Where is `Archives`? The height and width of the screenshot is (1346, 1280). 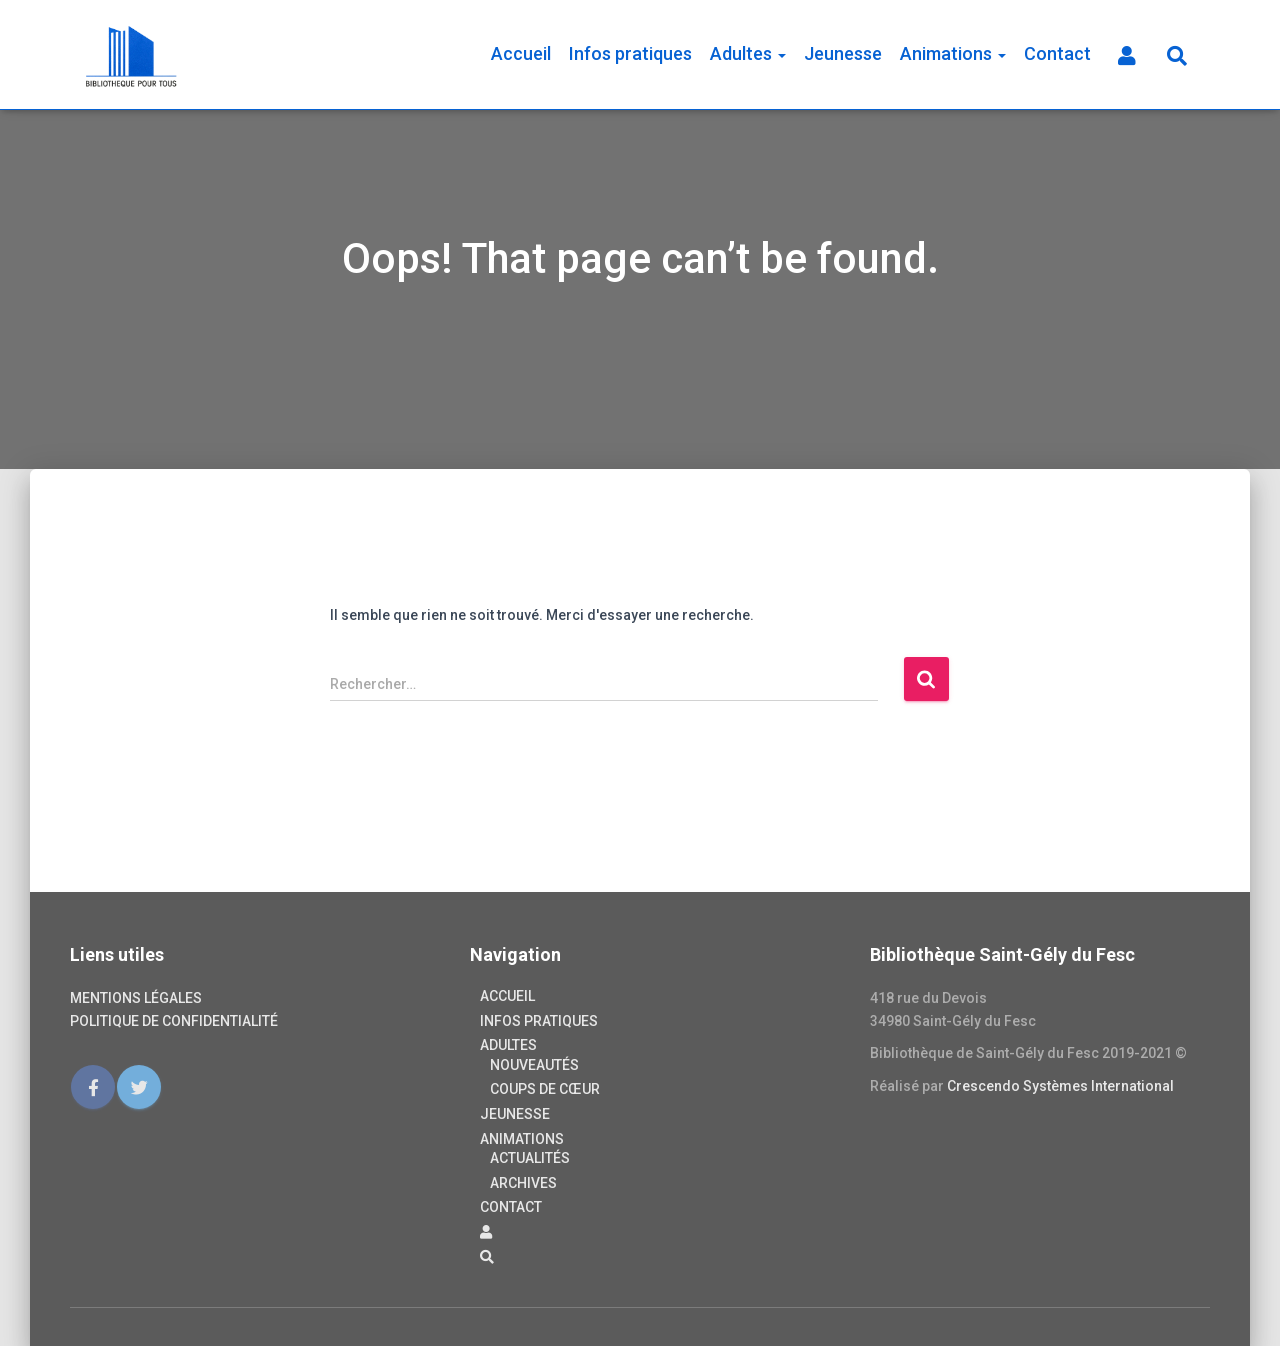
Archives is located at coordinates (523, 1183).